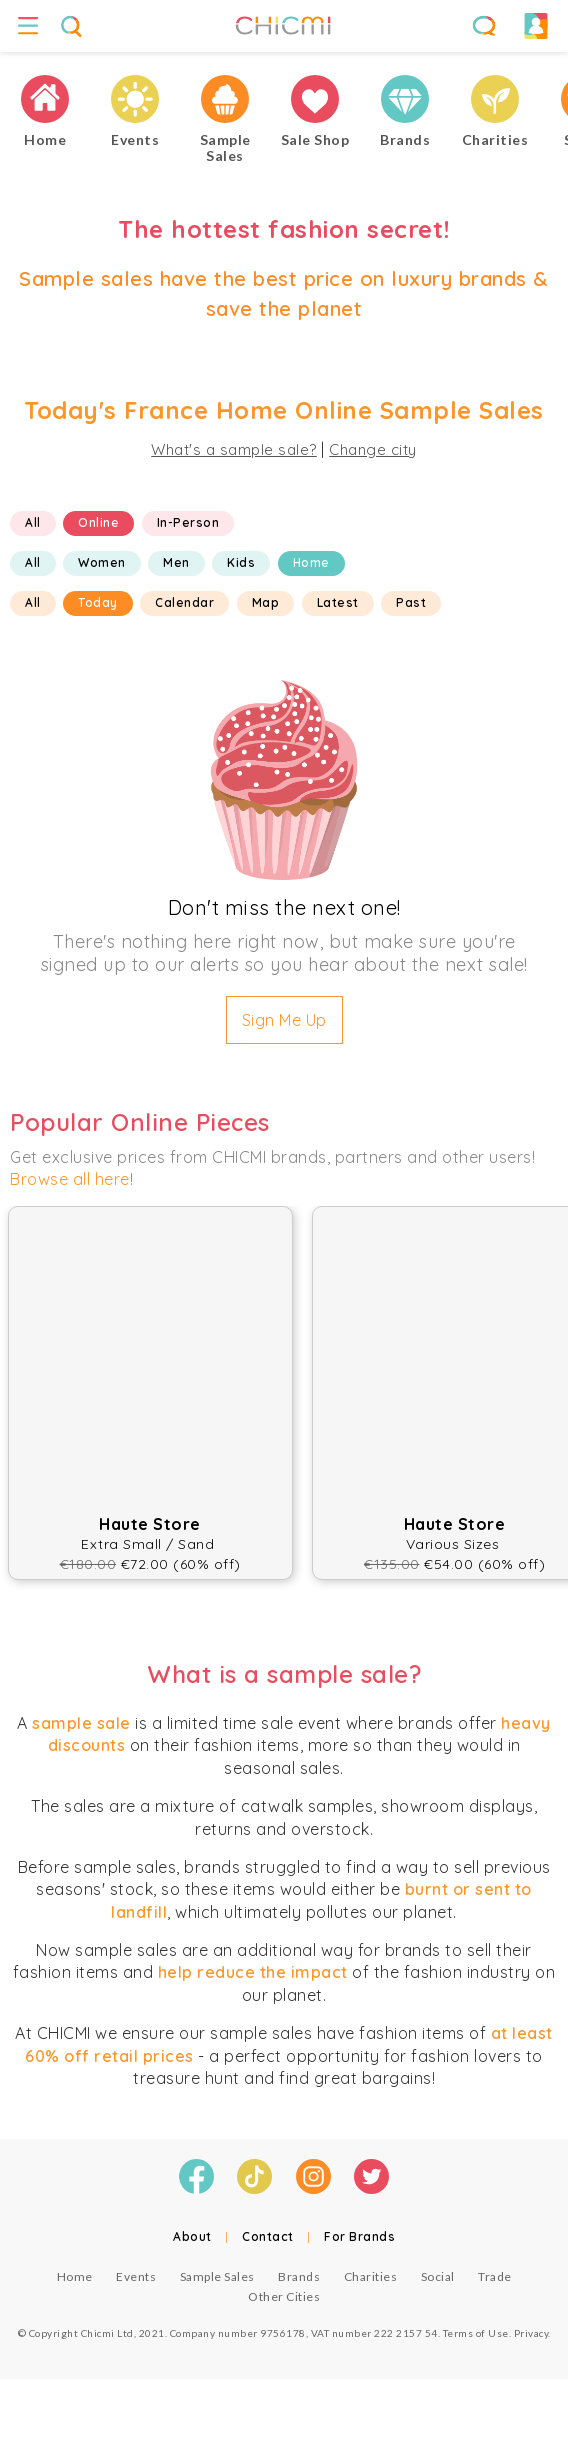  Describe the element at coordinates (98, 602) in the screenshot. I see `Today` at that location.